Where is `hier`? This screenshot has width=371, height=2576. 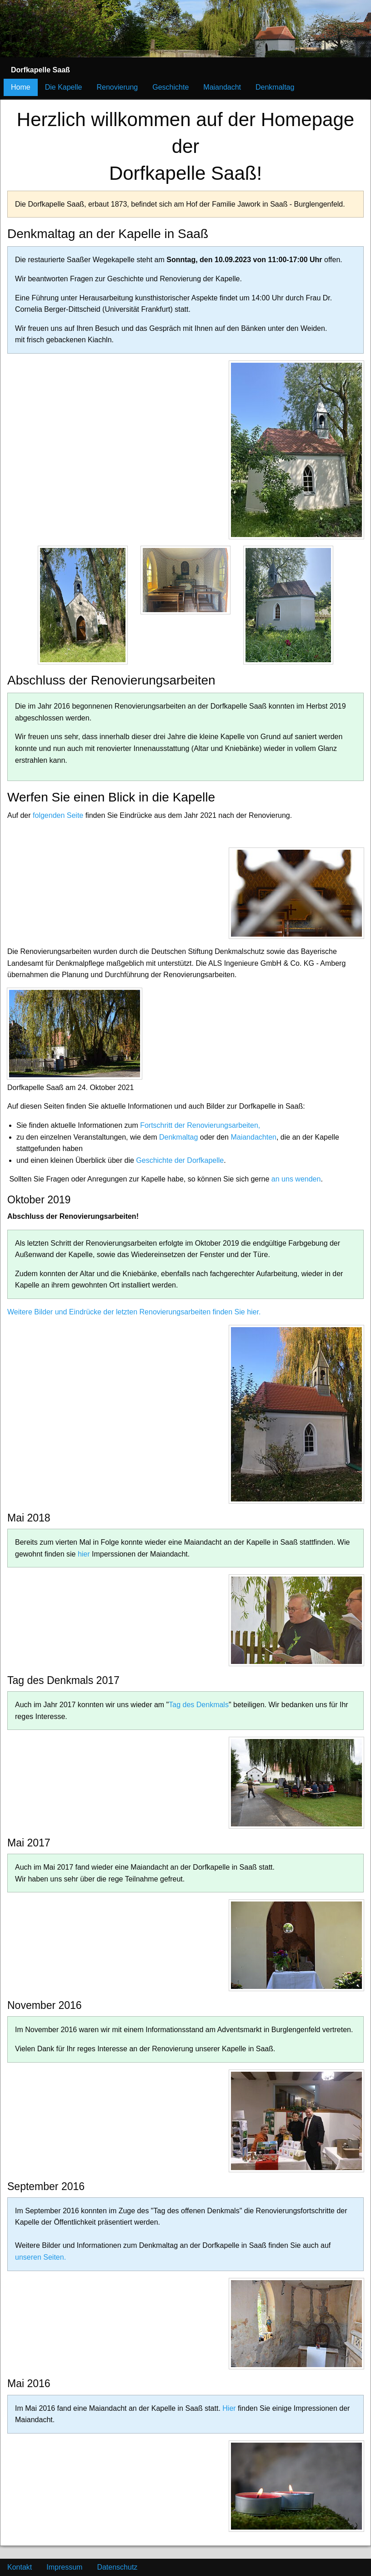
hier is located at coordinates (85, 1554).